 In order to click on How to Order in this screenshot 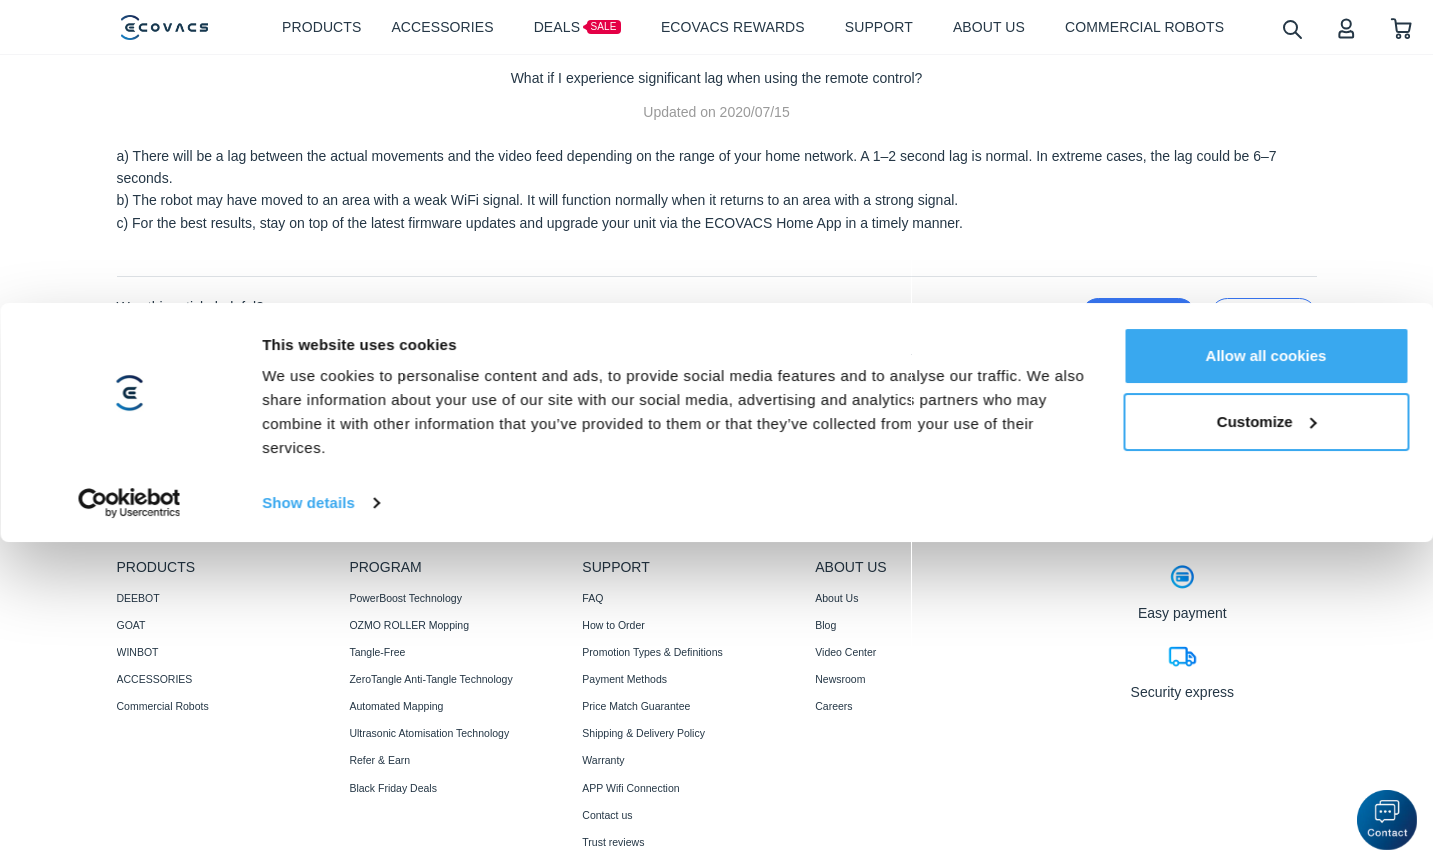, I will do `click(613, 625)`.